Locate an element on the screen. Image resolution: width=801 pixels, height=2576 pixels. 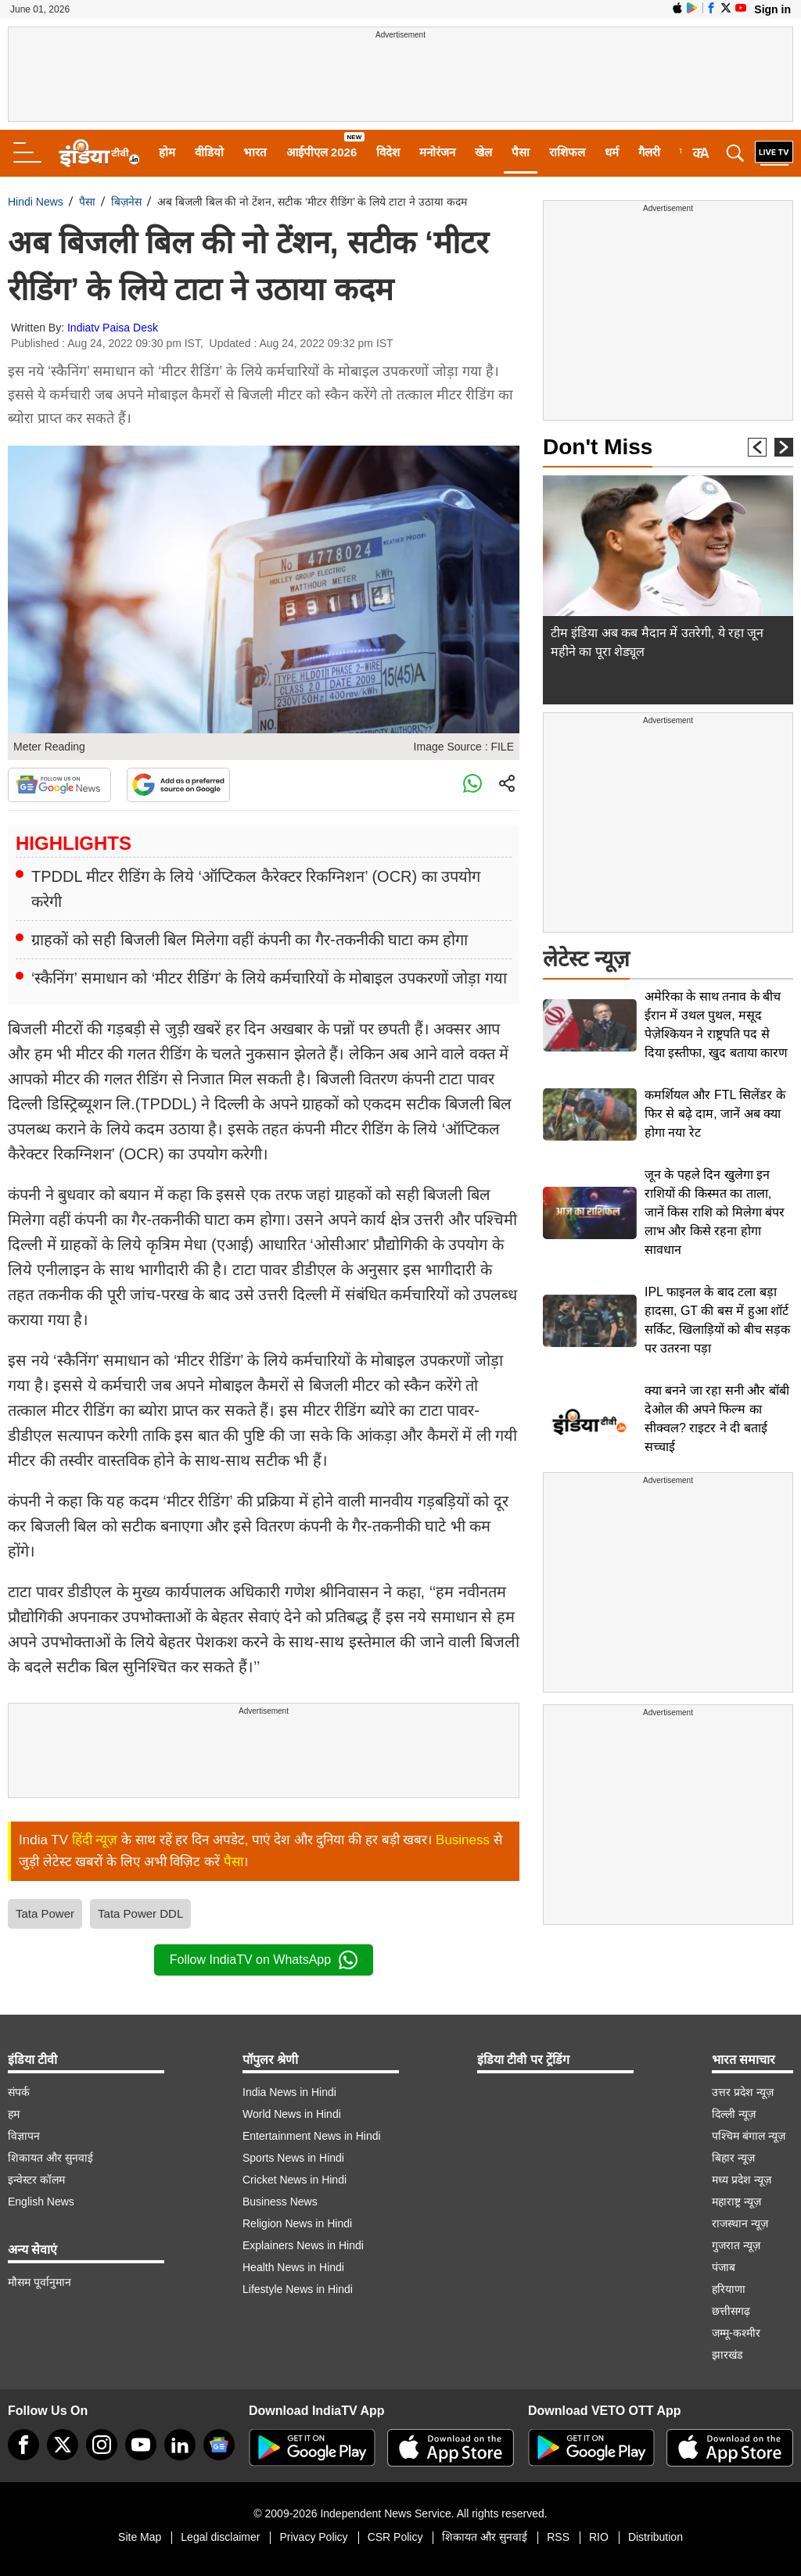
पैसा is located at coordinates (521, 152).